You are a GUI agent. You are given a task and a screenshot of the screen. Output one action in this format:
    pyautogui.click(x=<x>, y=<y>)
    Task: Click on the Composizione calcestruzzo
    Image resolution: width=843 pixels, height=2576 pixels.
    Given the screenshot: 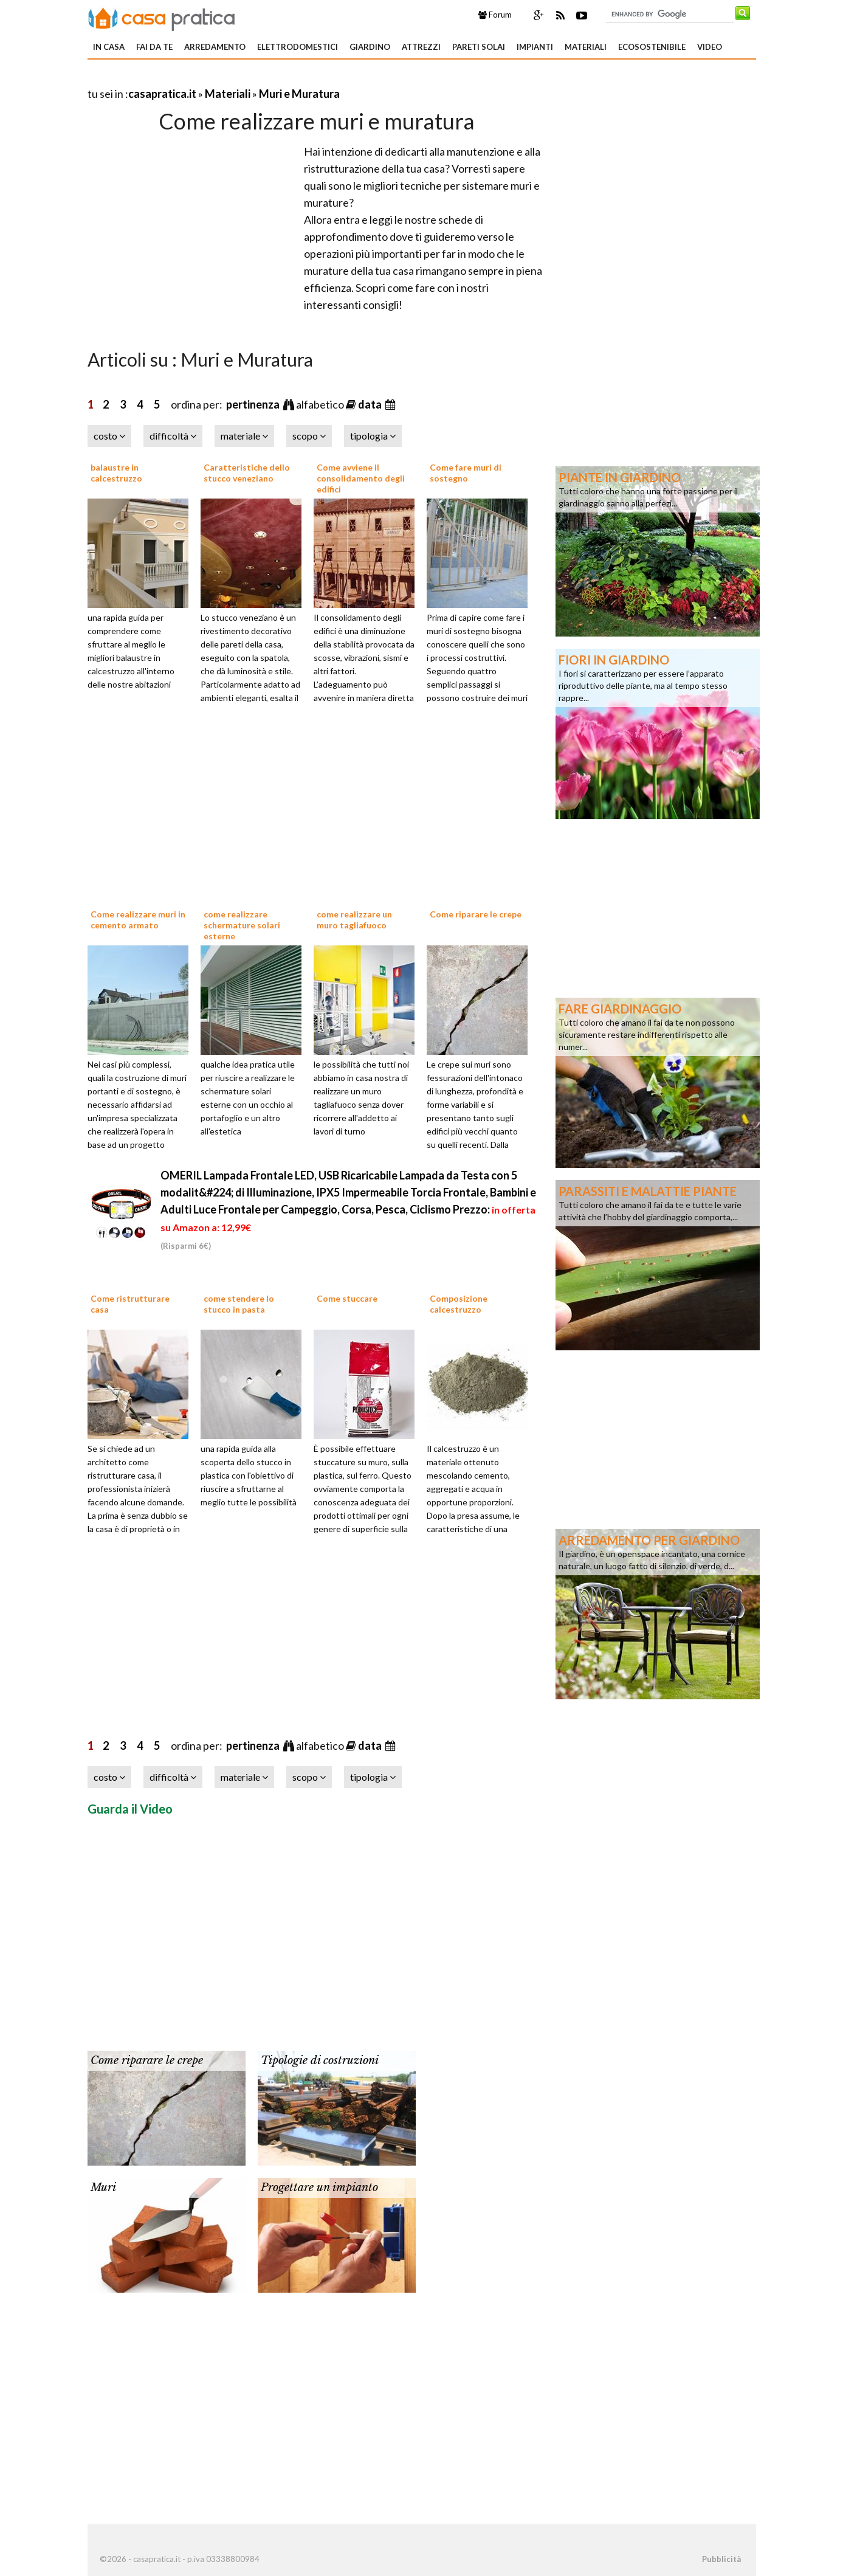 What is the action you would take?
    pyautogui.click(x=458, y=1303)
    